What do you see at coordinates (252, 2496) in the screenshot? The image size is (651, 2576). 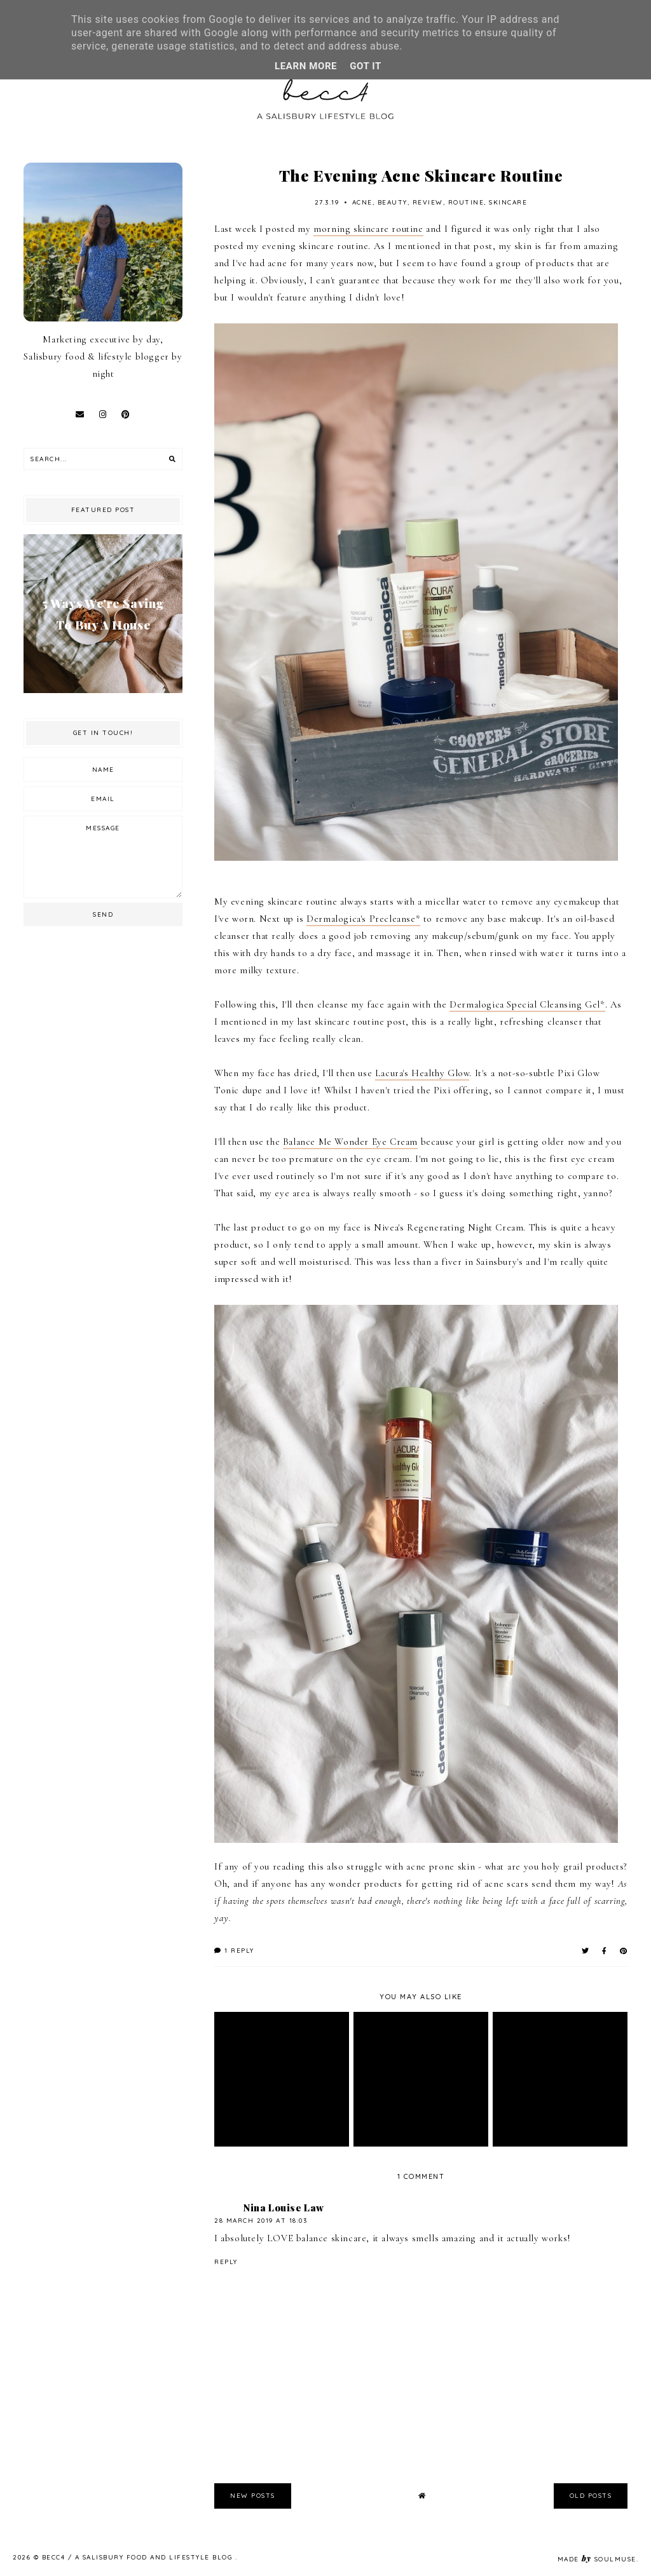 I see `new posts` at bounding box center [252, 2496].